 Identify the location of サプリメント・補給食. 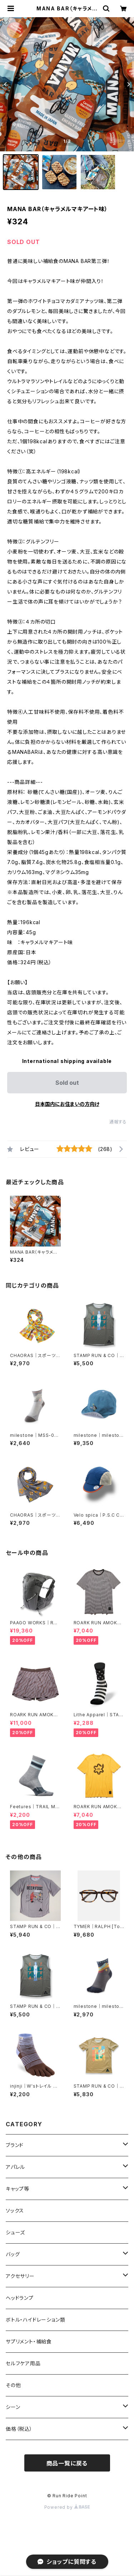
(29, 2341).